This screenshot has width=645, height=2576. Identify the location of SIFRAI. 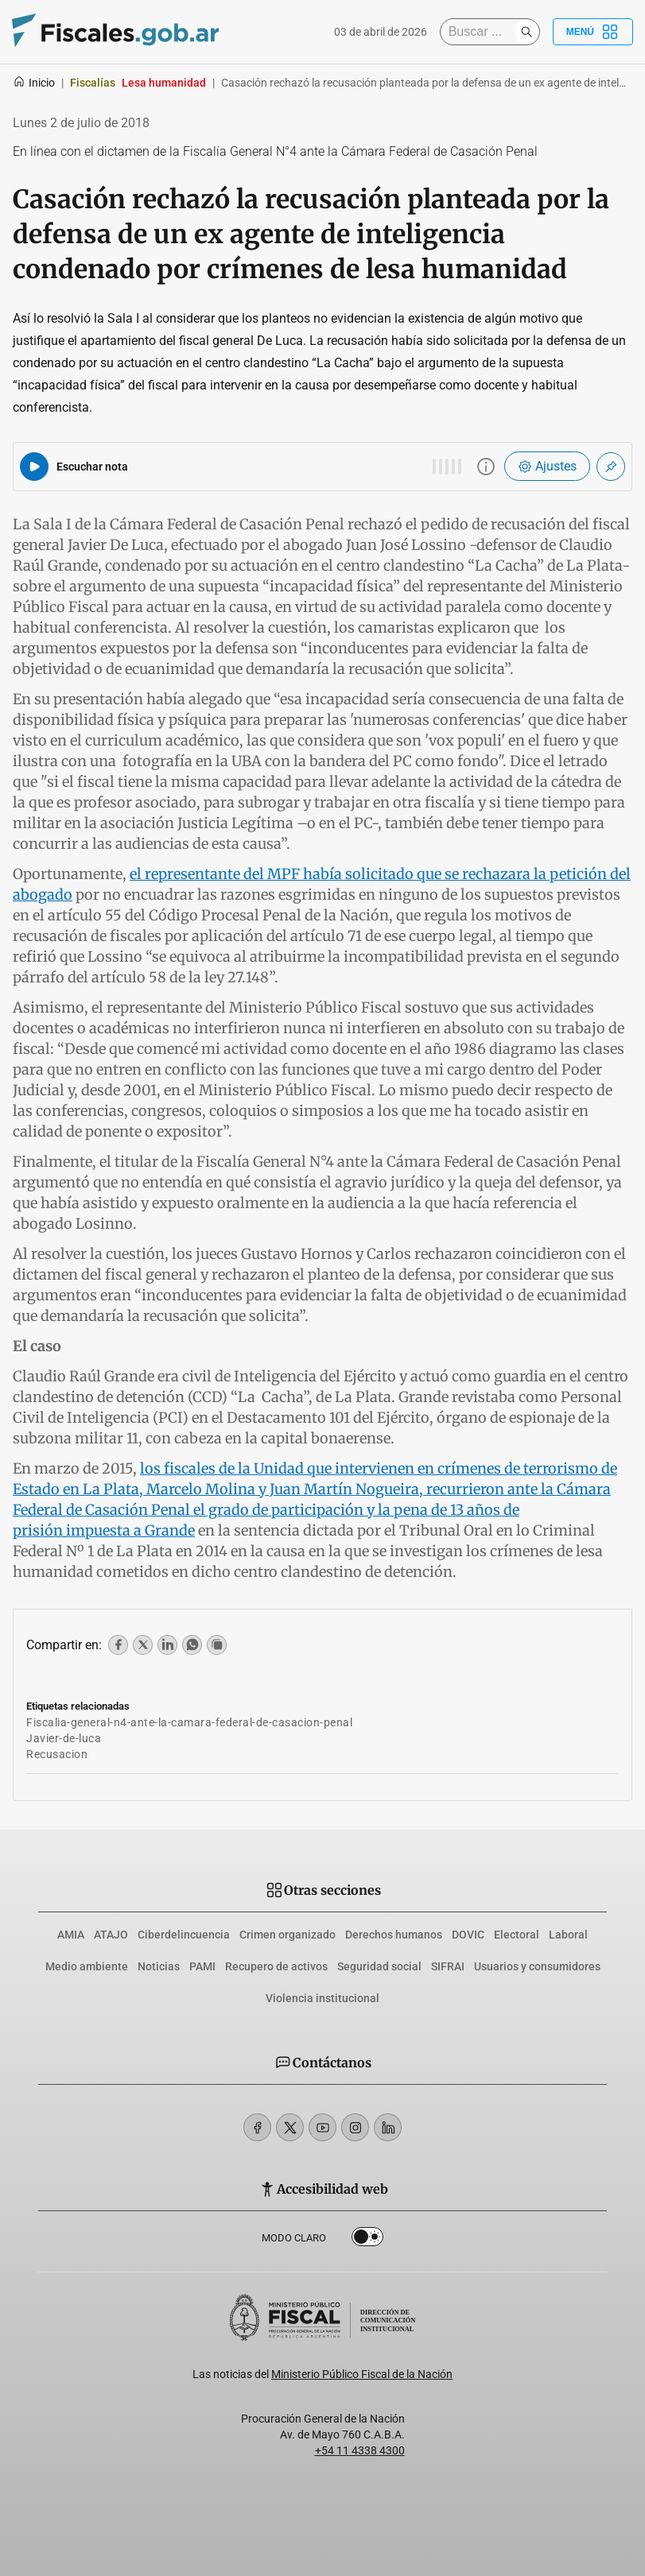
(447, 1966).